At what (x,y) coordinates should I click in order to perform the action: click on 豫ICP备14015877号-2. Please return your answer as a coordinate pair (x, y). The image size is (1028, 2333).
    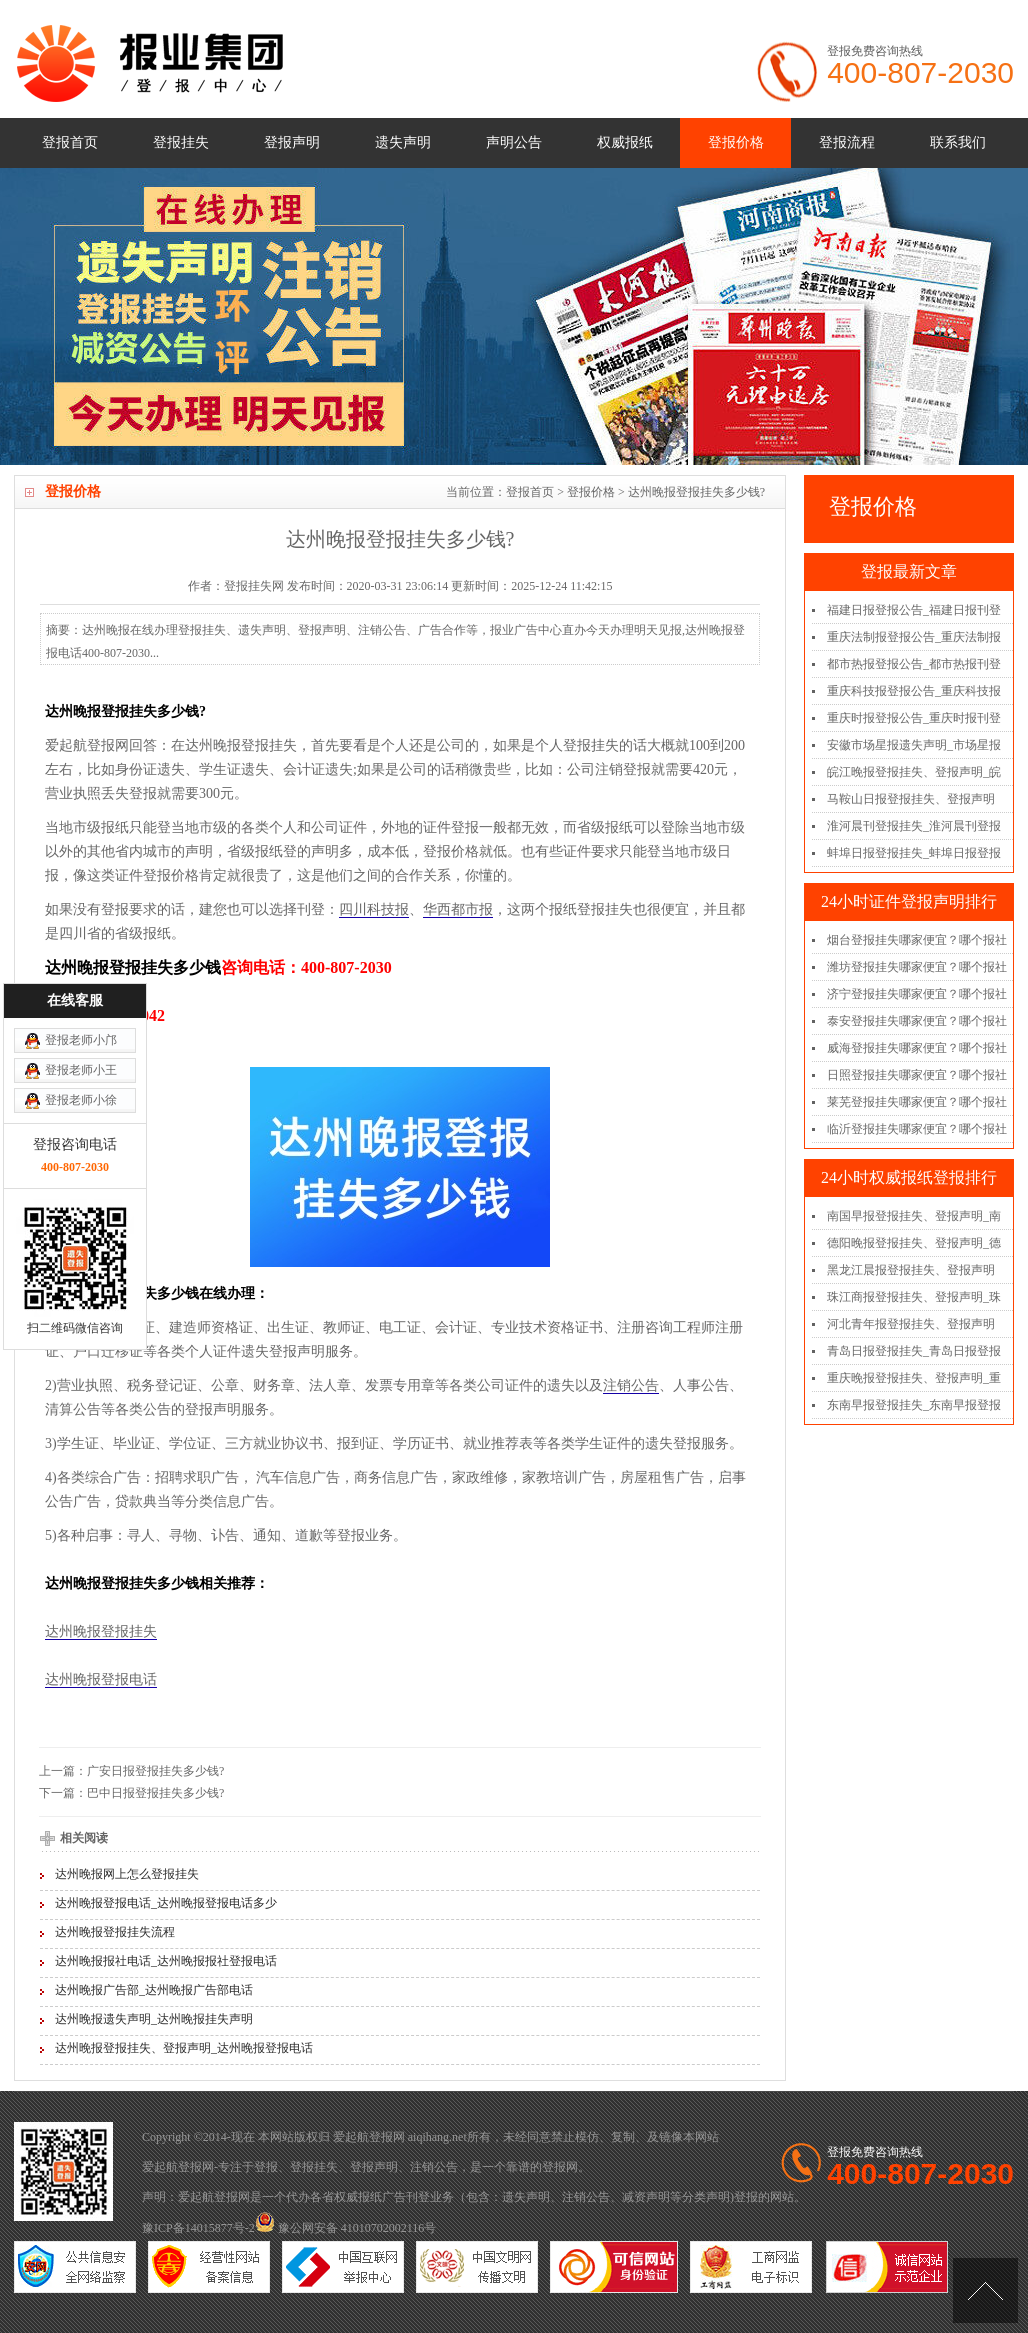
    Looking at the image, I should click on (198, 2228).